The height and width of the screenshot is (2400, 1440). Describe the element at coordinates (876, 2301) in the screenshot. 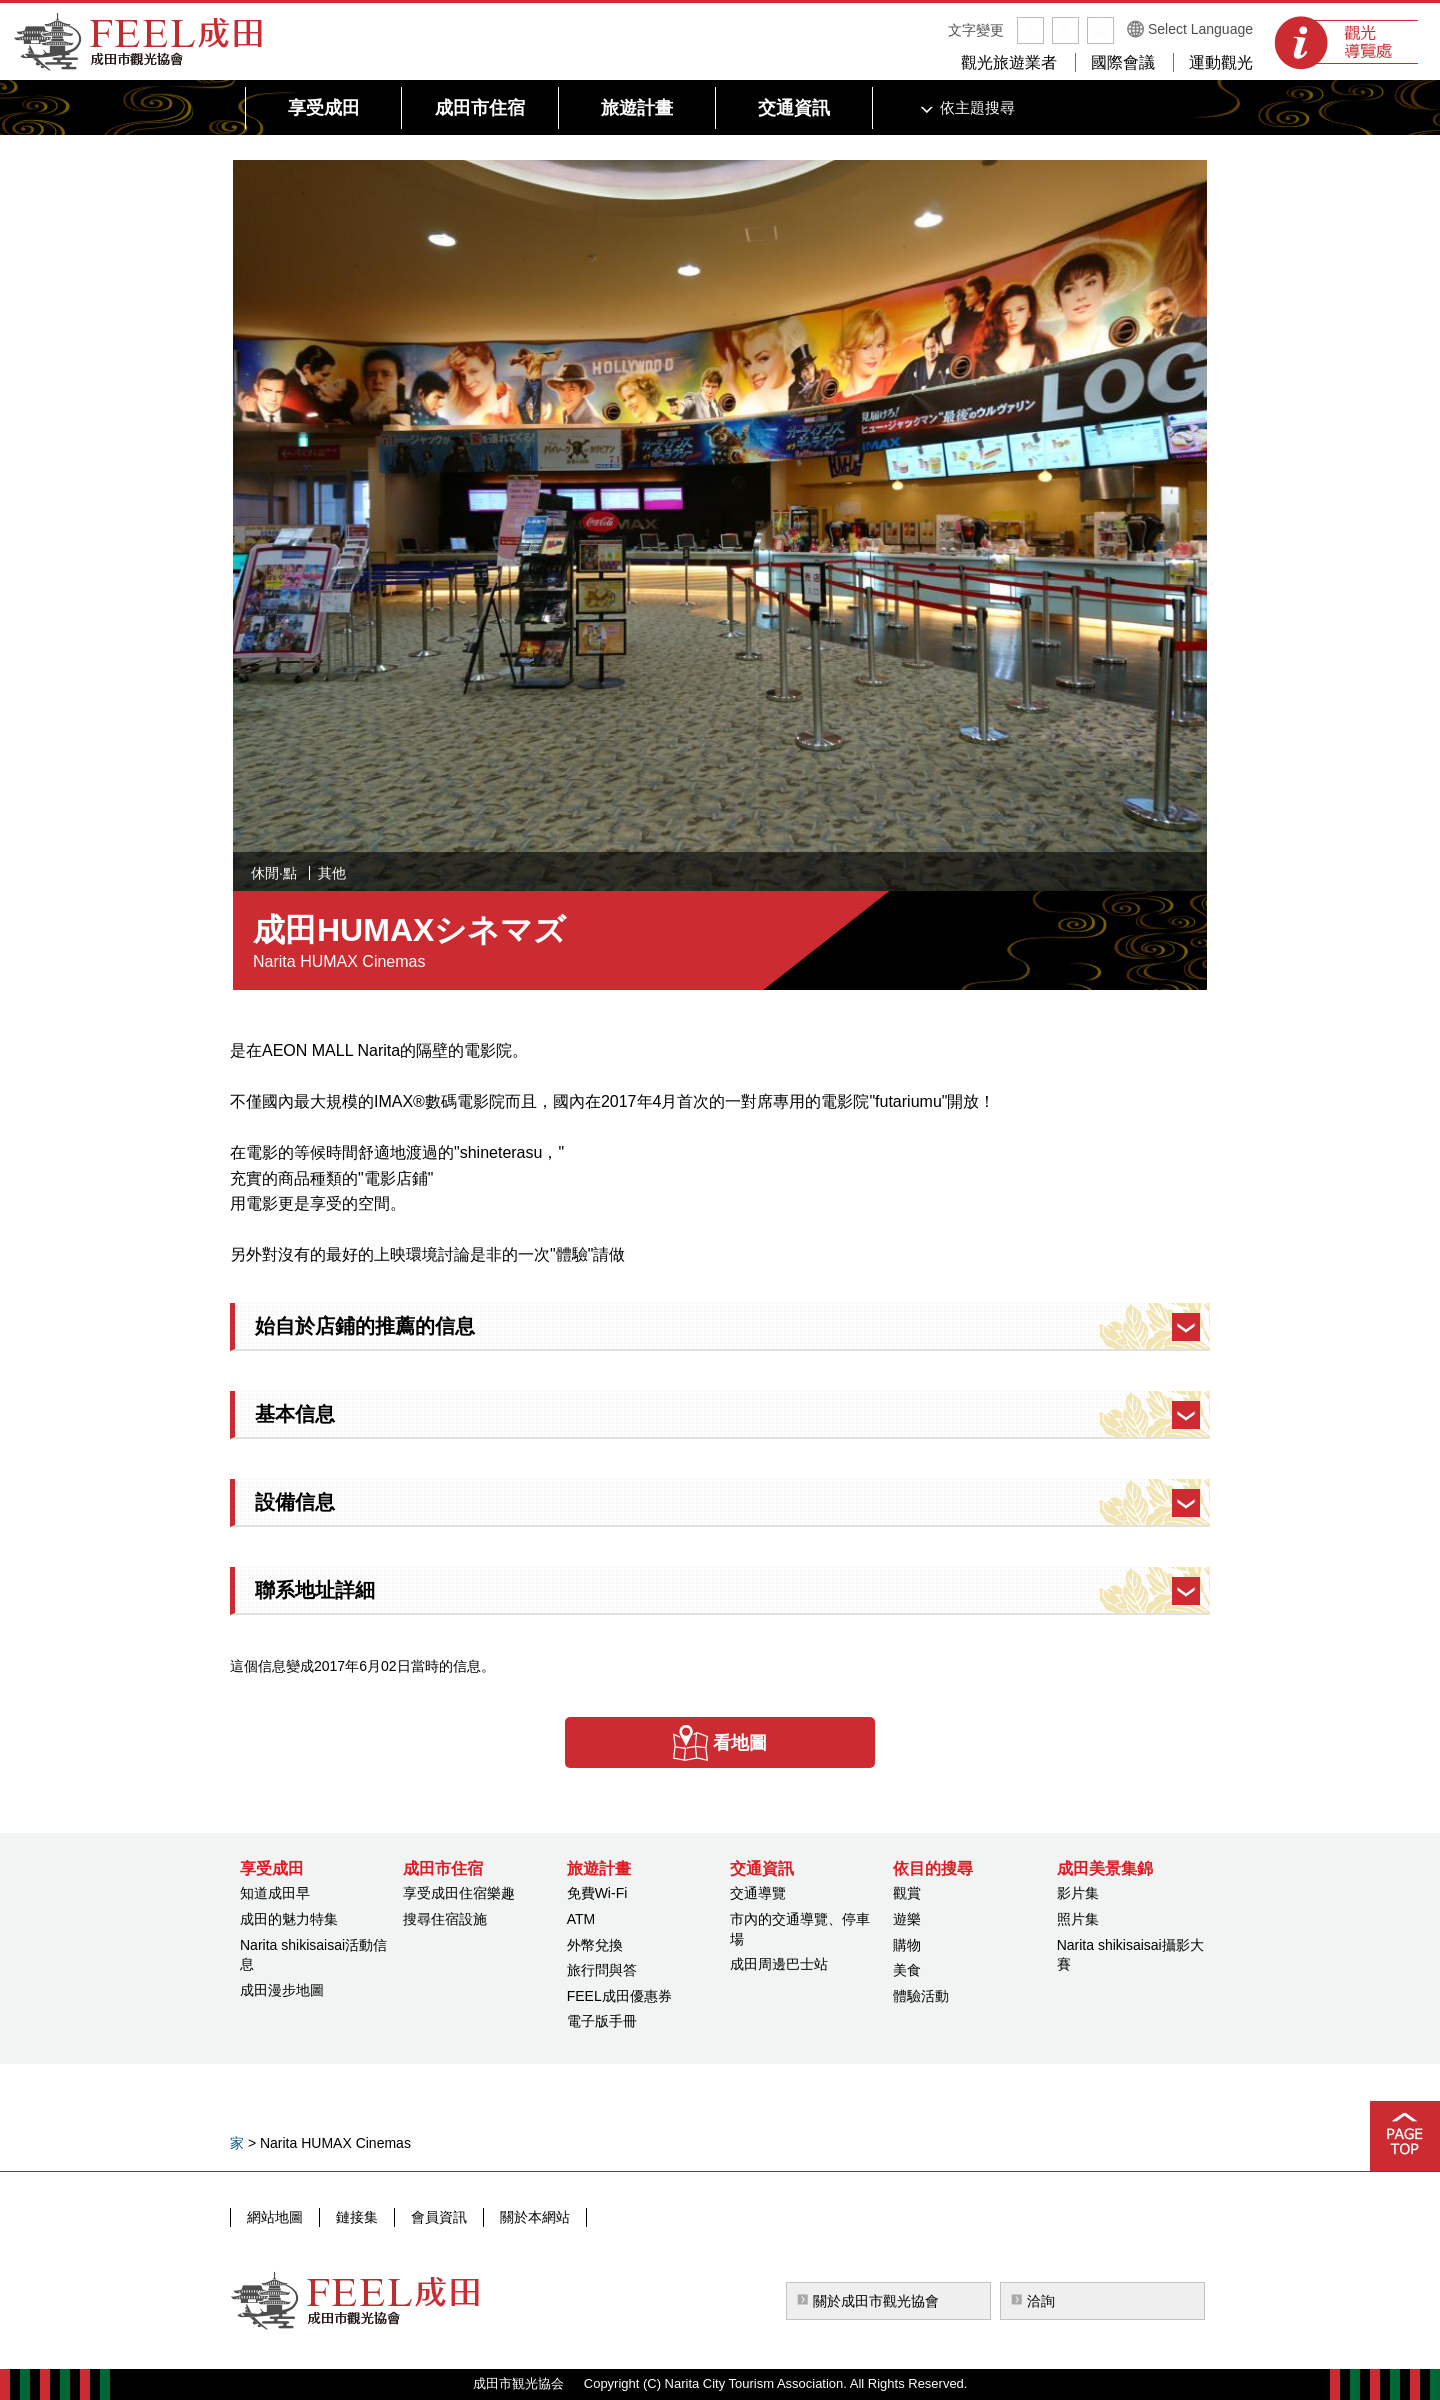

I see `關於成田市觀光協會` at that location.